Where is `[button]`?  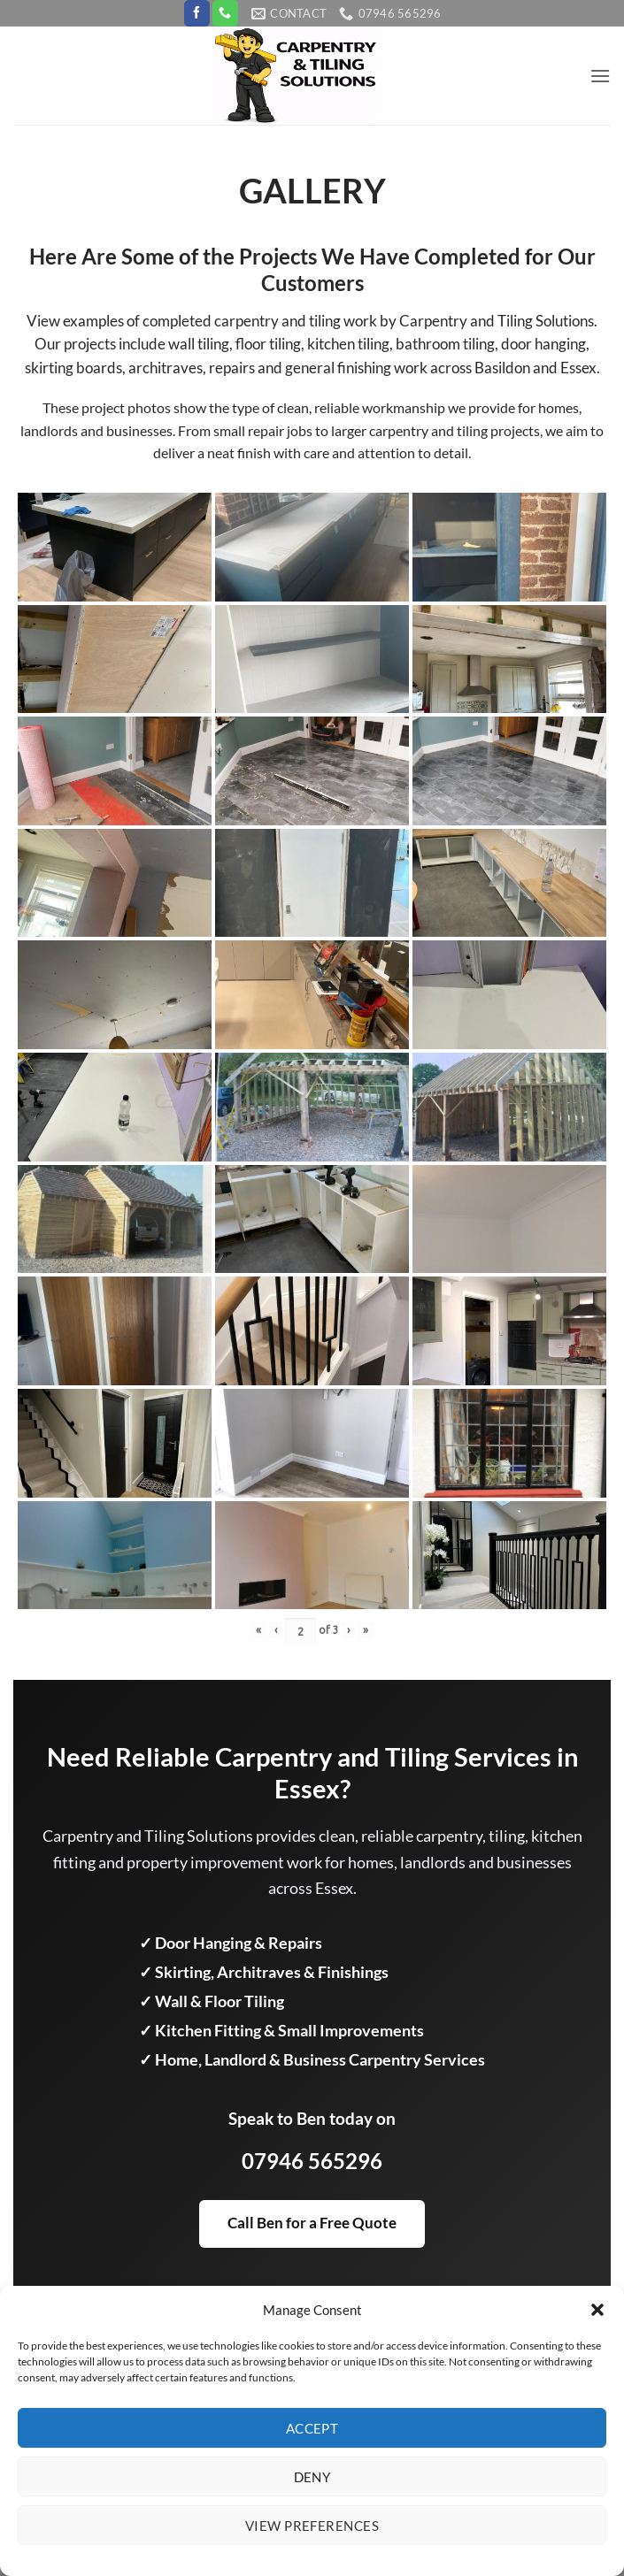 [button] is located at coordinates (597, 2310).